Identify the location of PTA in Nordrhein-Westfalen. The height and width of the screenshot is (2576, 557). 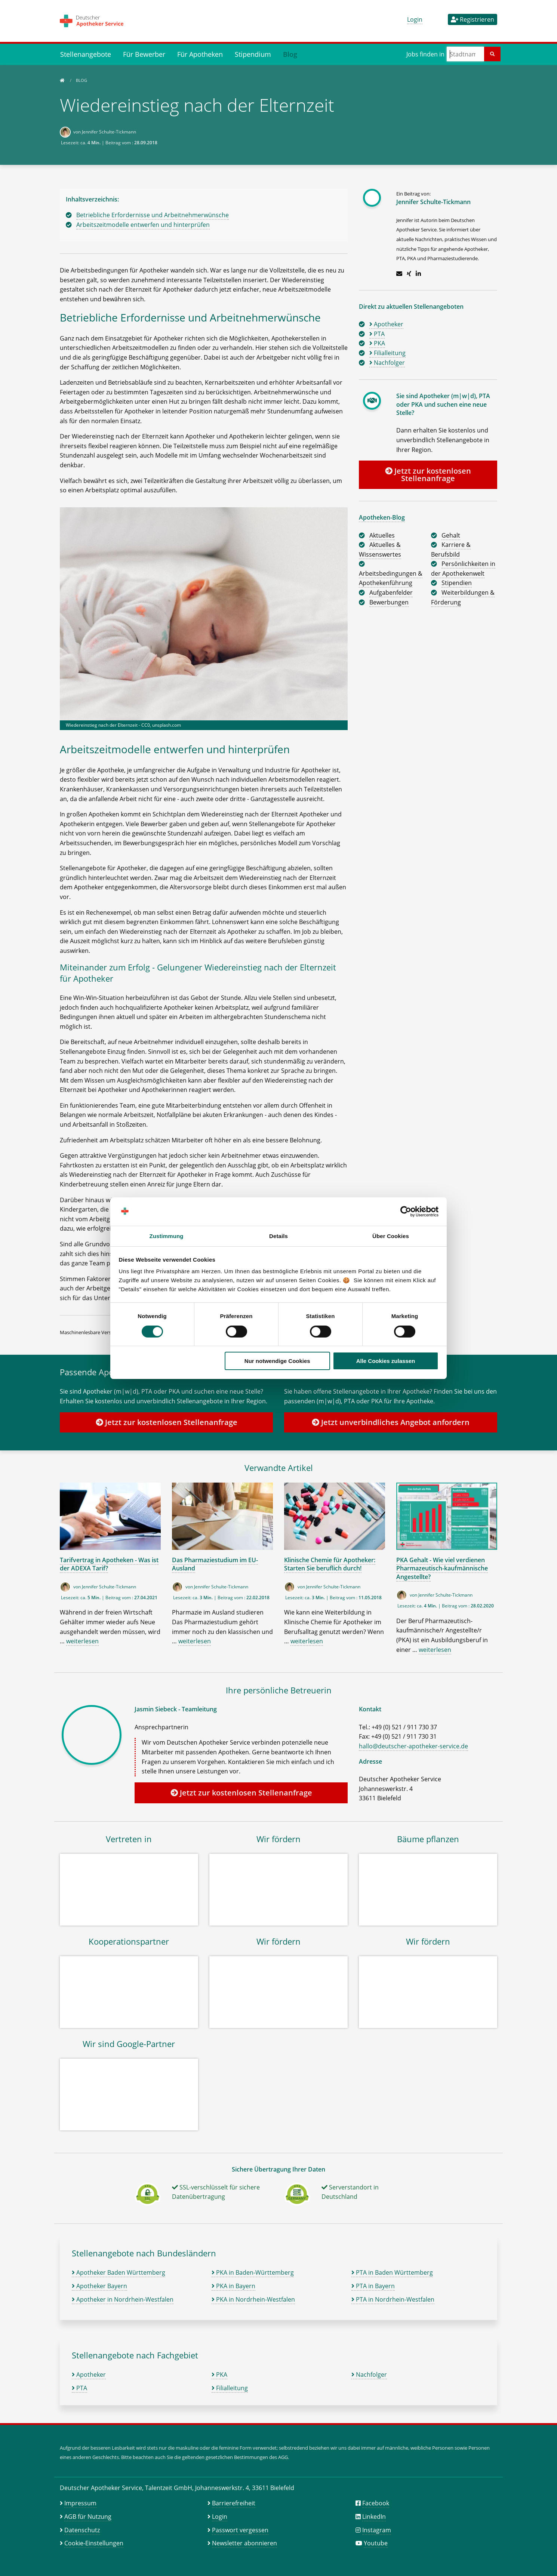
(392, 2299).